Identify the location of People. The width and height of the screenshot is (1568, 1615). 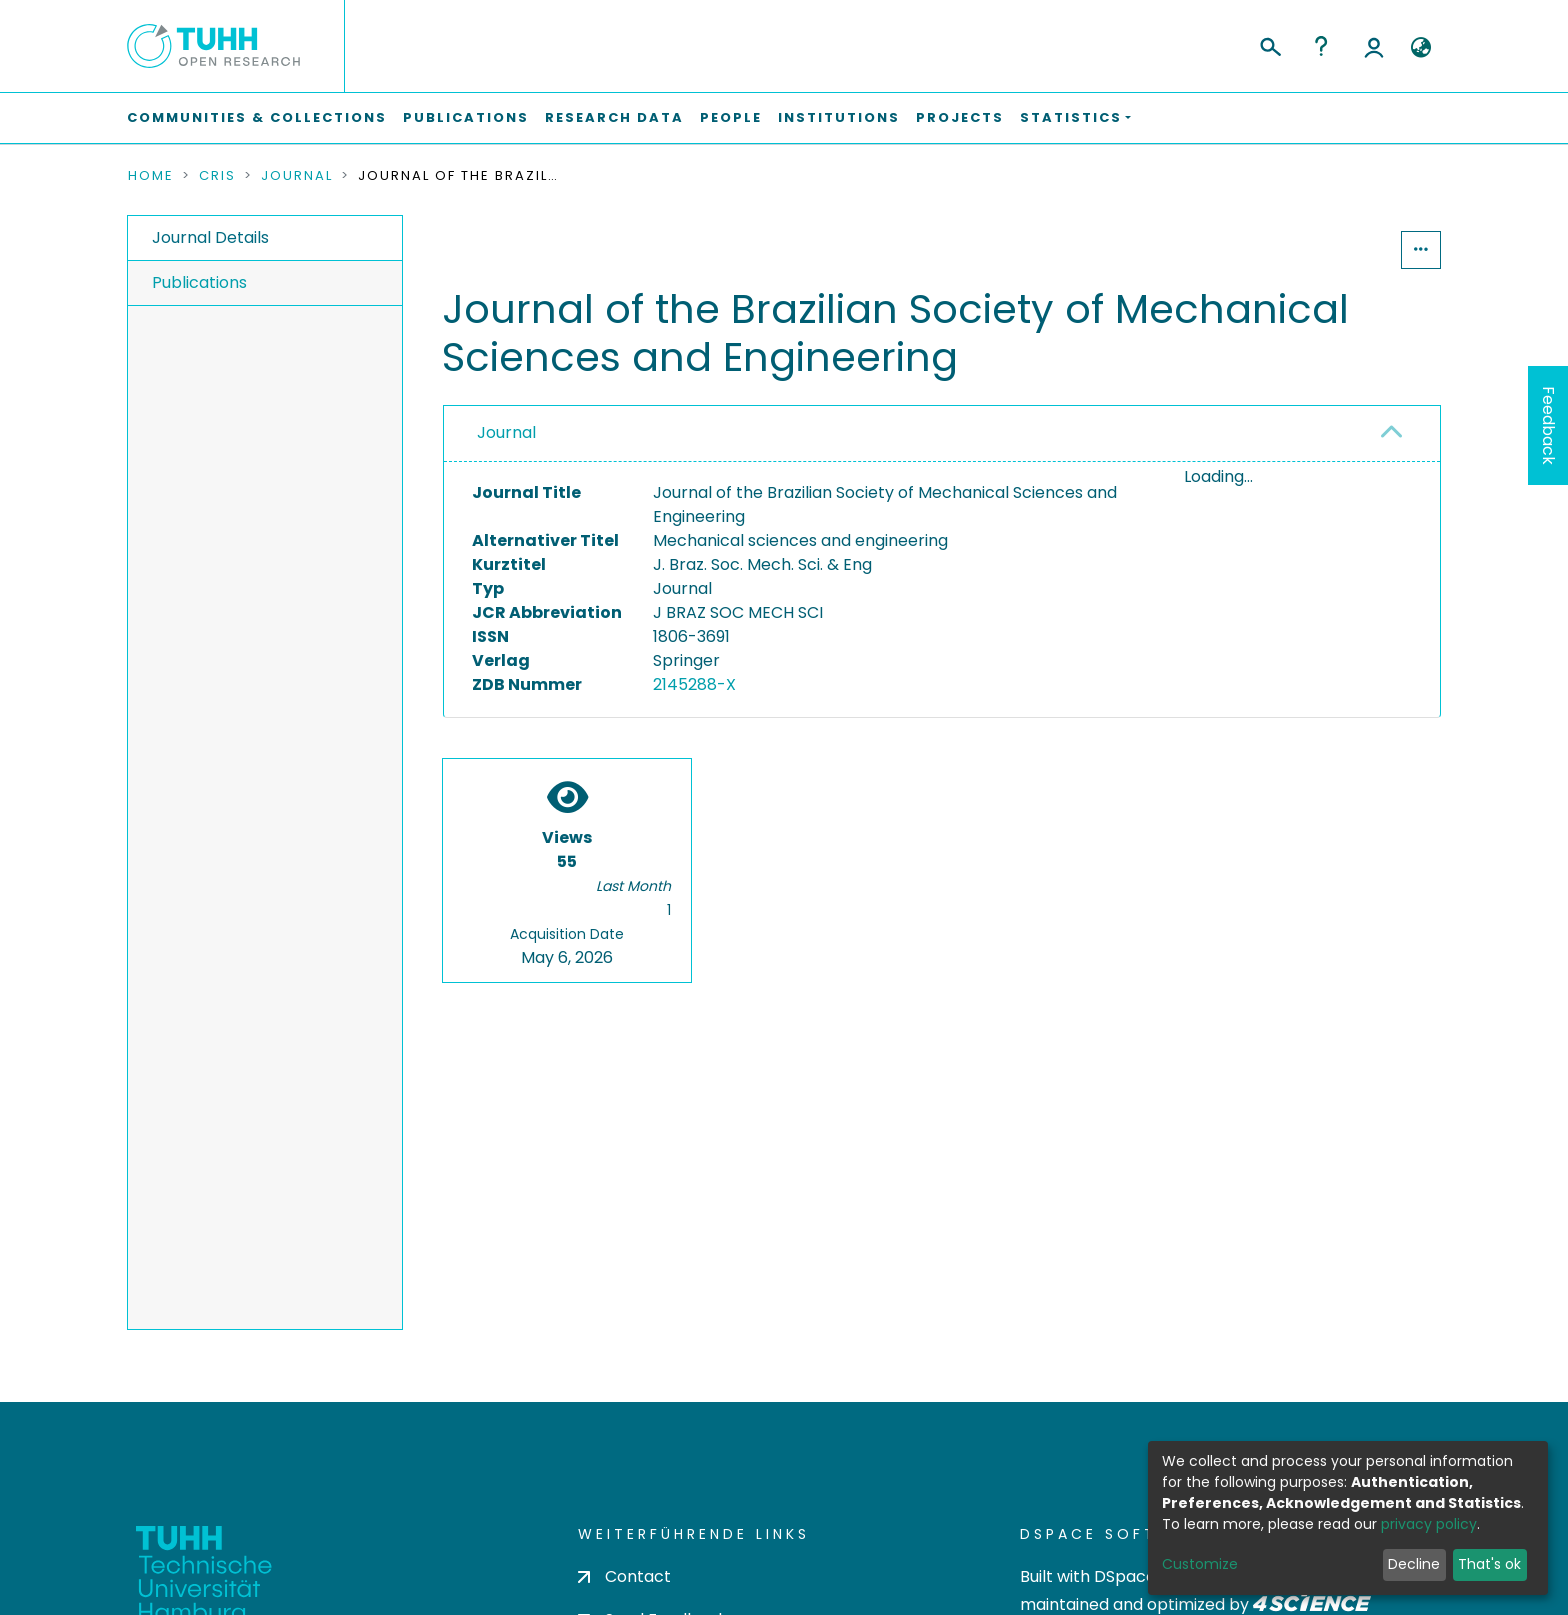
(731, 117).